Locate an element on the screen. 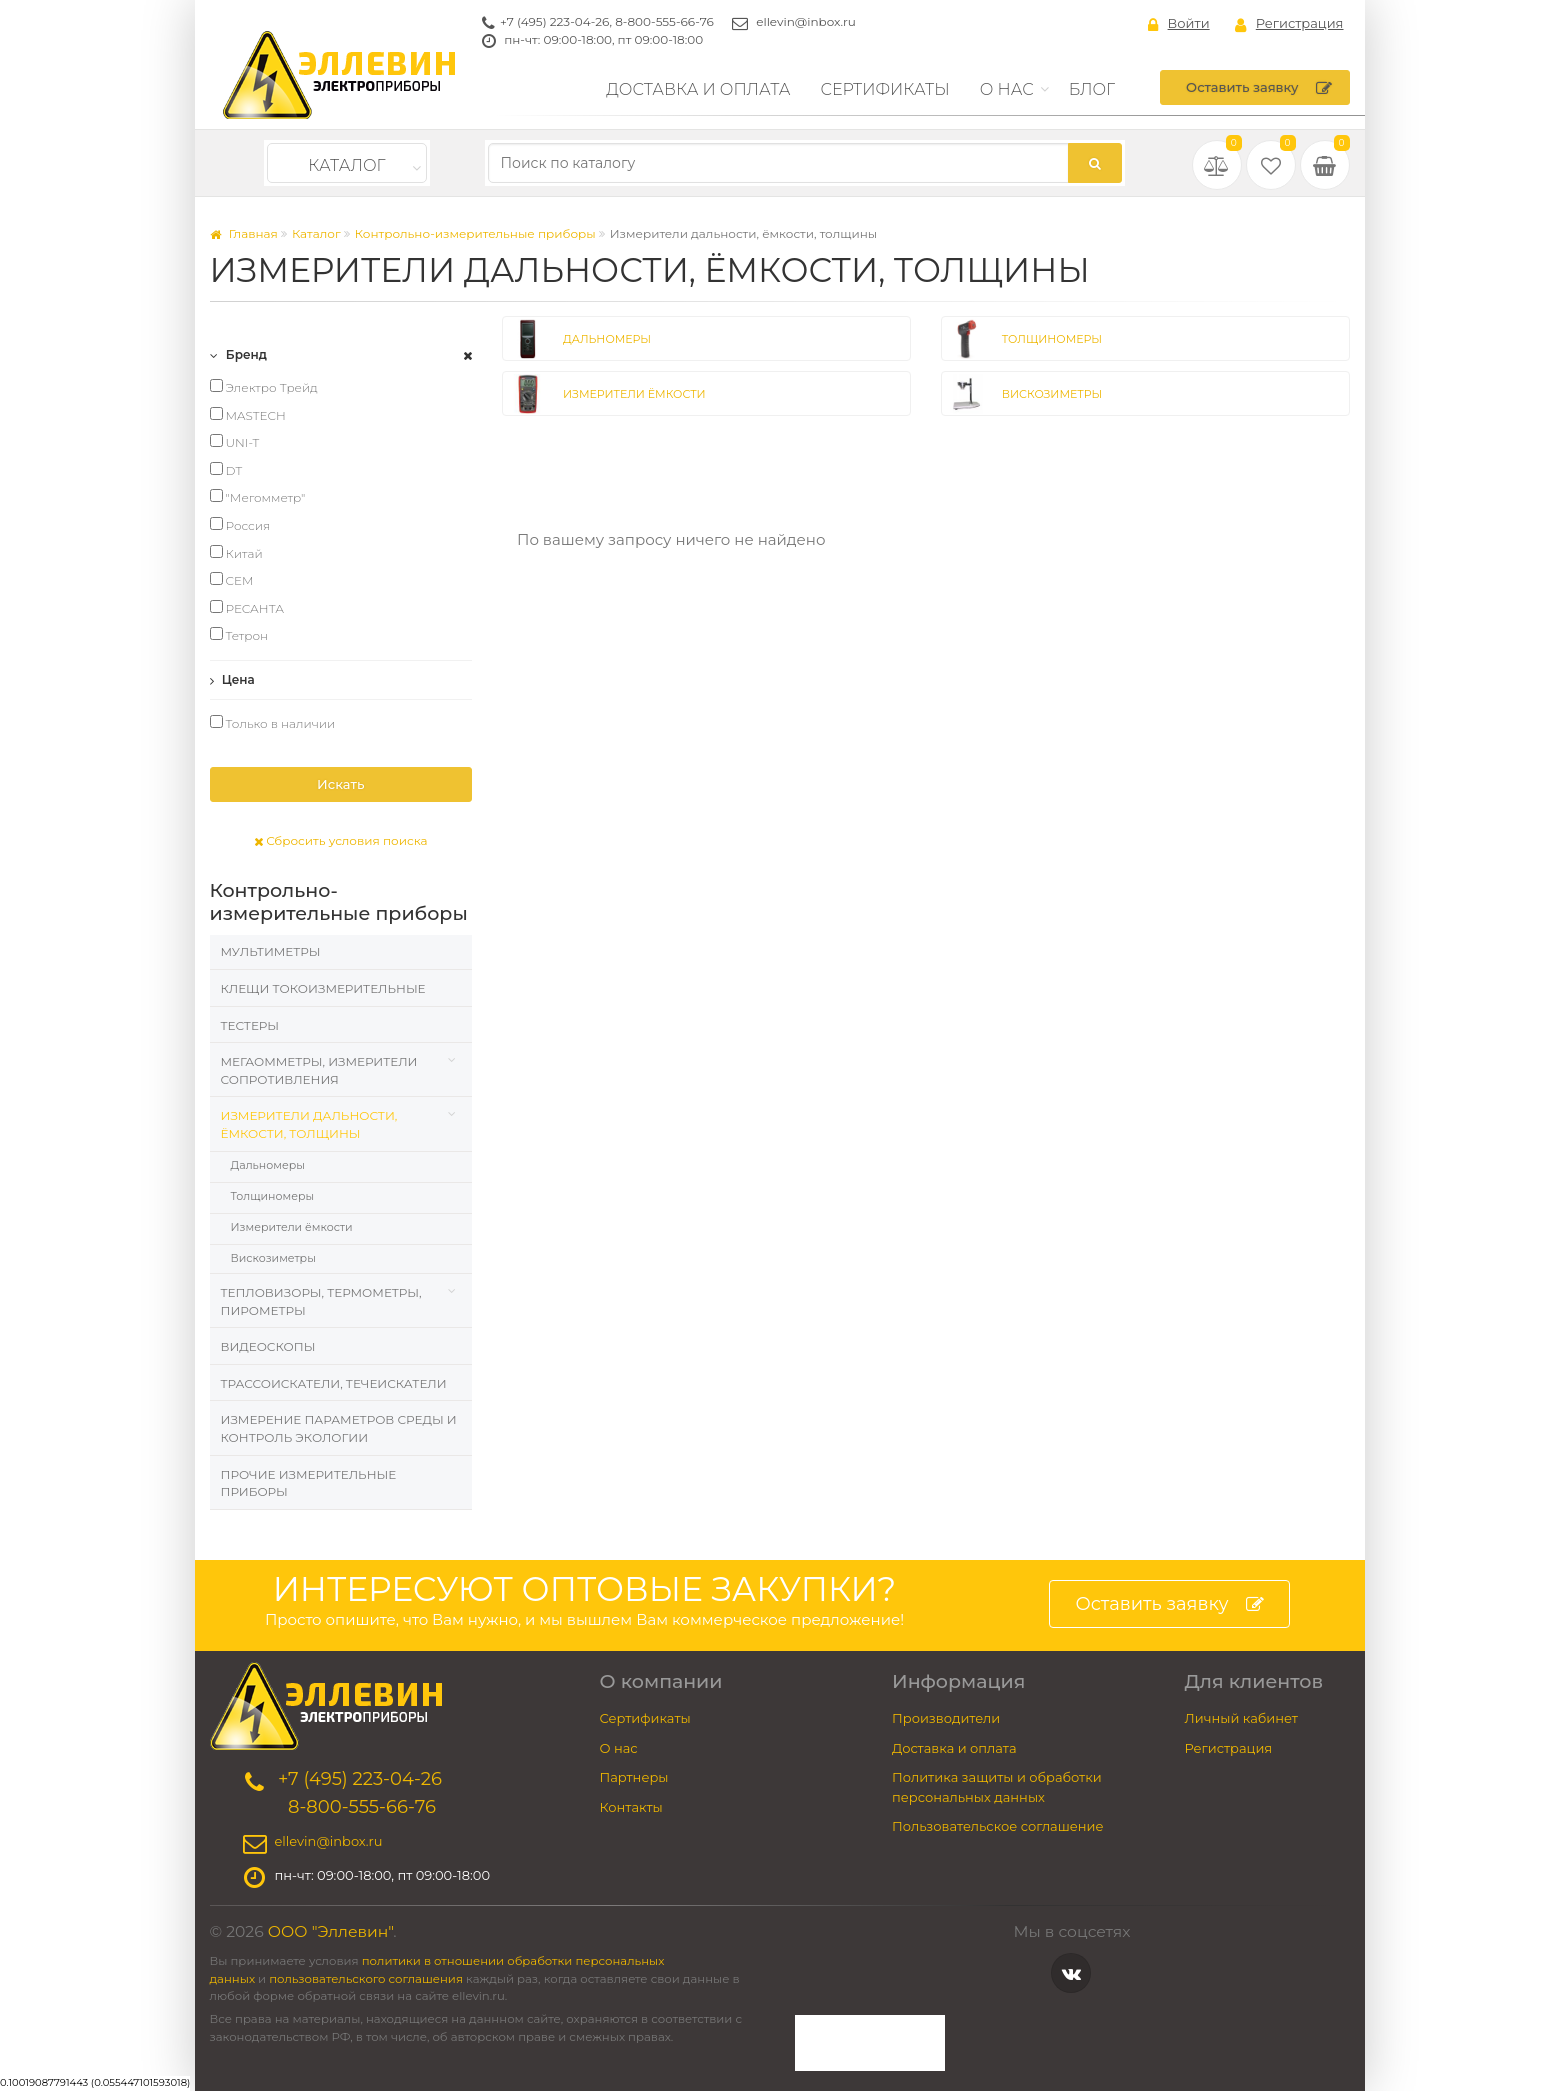  Измерители ёмкости is located at coordinates (292, 1227).